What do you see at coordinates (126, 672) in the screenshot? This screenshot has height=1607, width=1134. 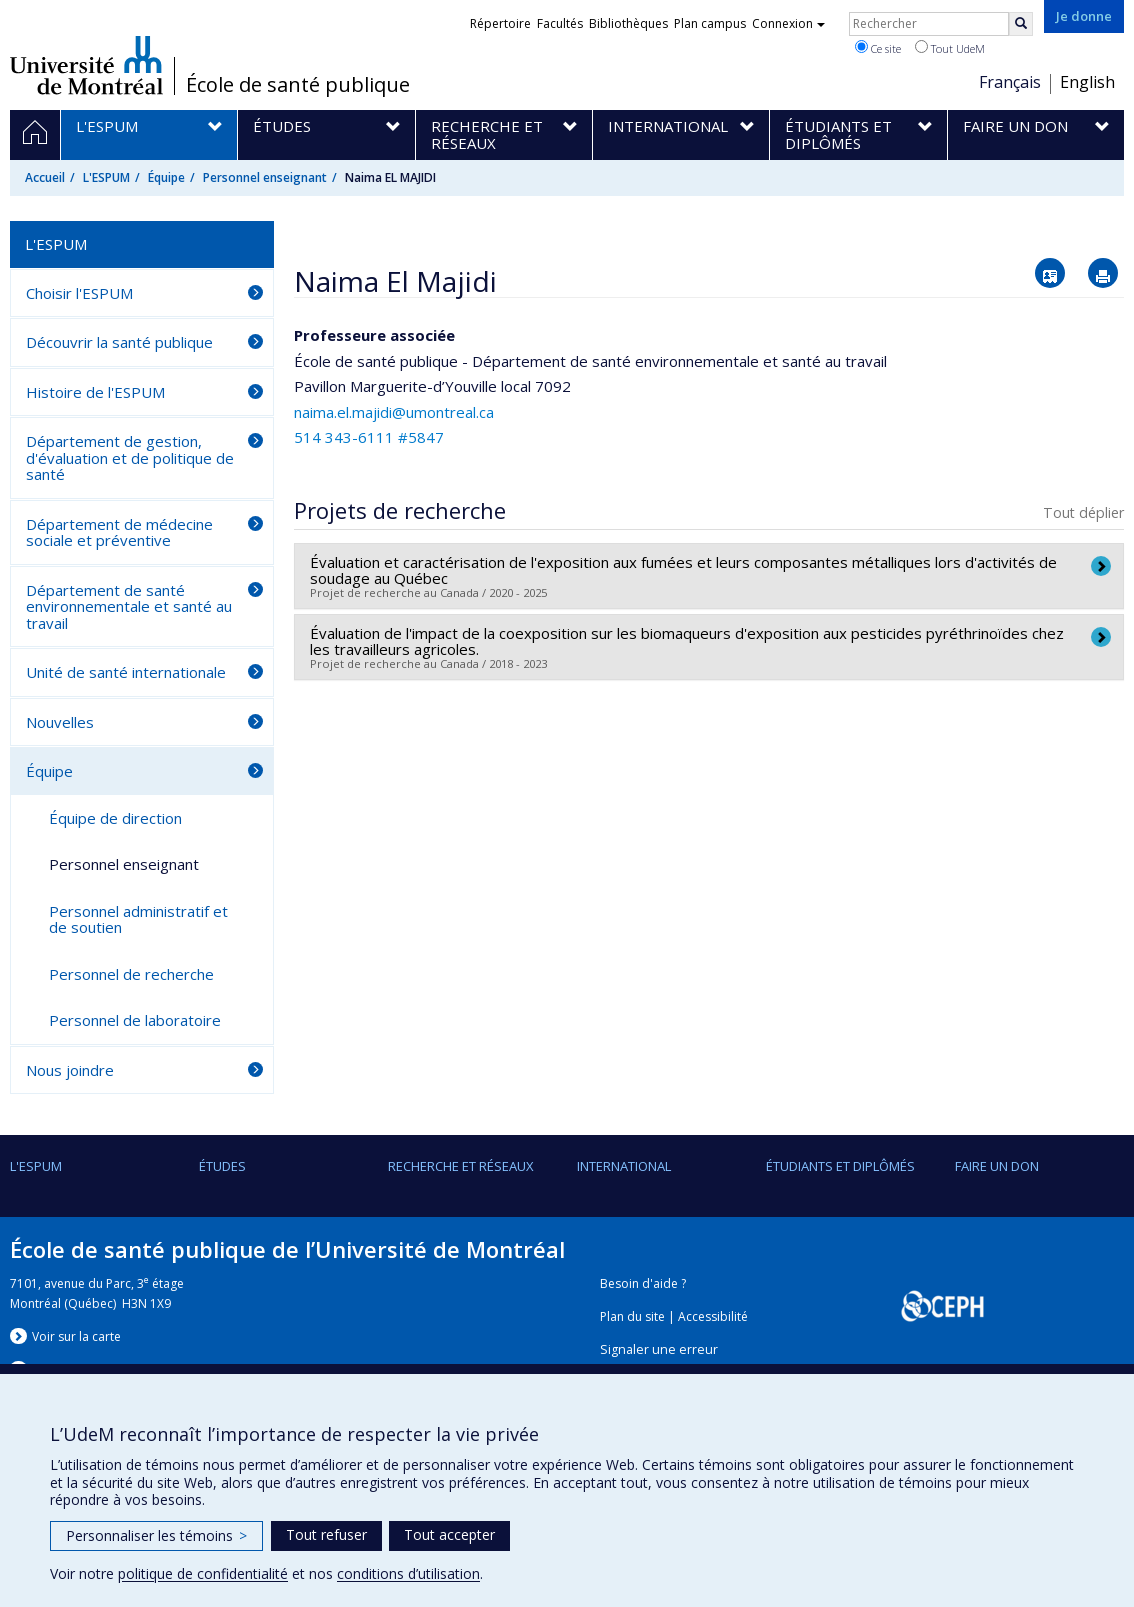 I see `Unité de santé internationale` at bounding box center [126, 672].